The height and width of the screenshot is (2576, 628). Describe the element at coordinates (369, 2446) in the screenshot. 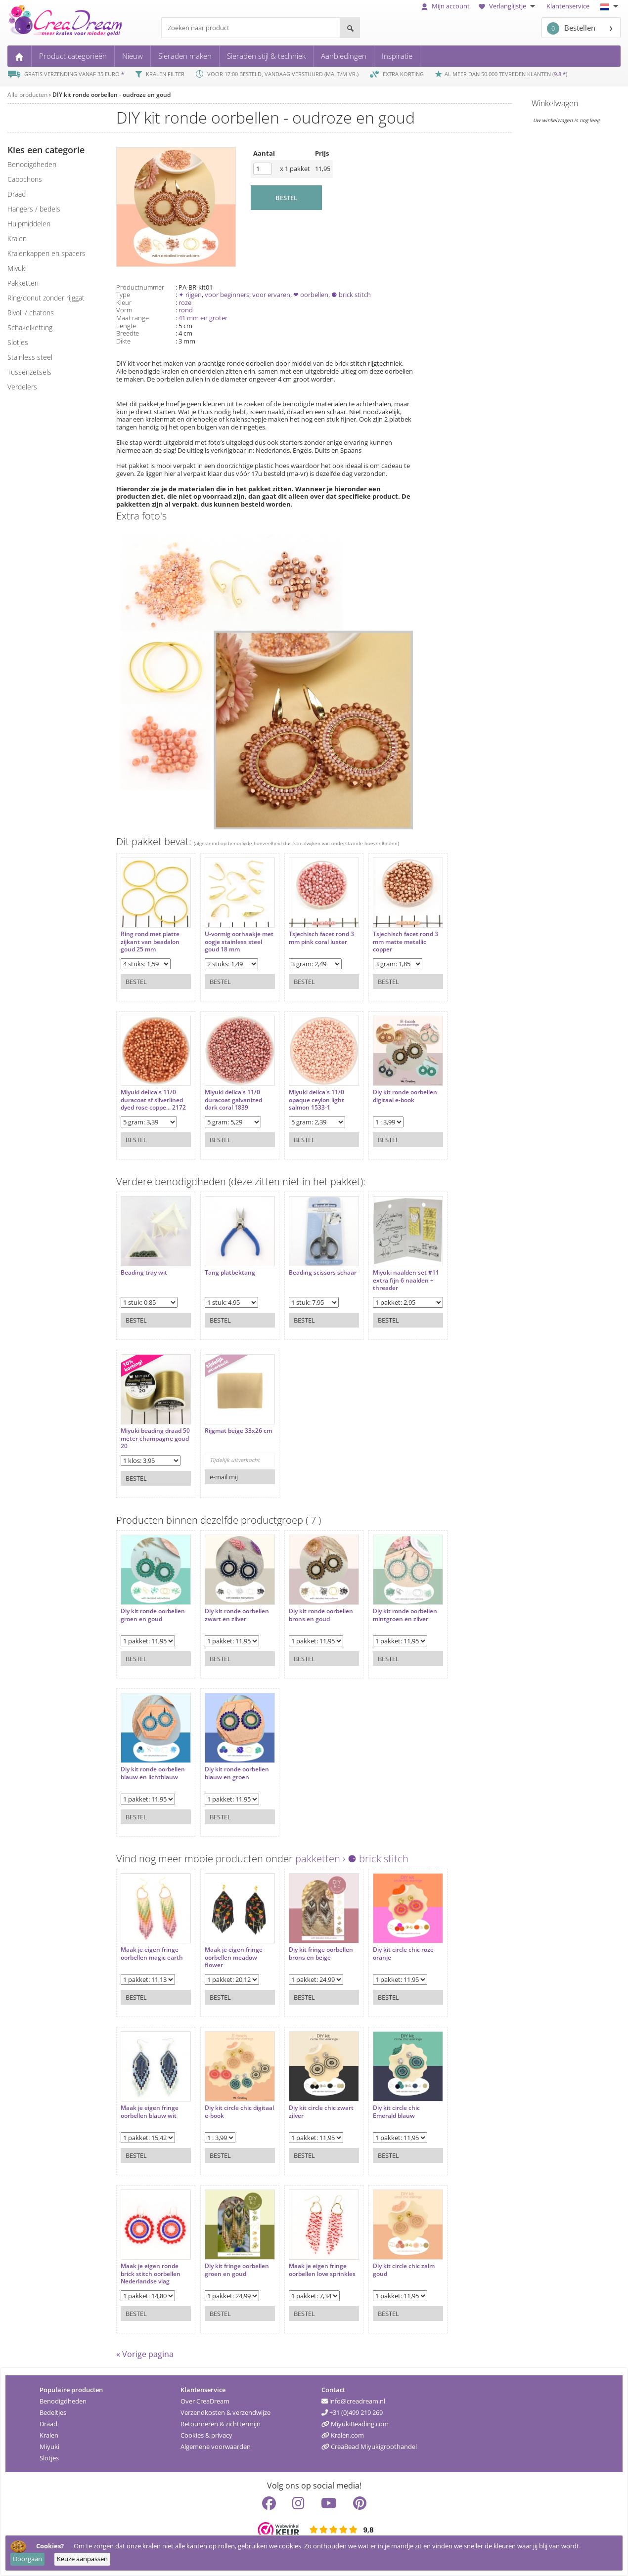

I see `CreaBead Miyukigroothandel` at that location.